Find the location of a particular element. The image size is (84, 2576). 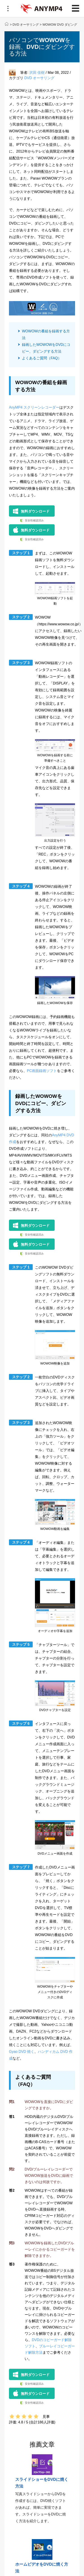

ホームビデオをDVDに焼く方法 is located at coordinates (41, 2567).